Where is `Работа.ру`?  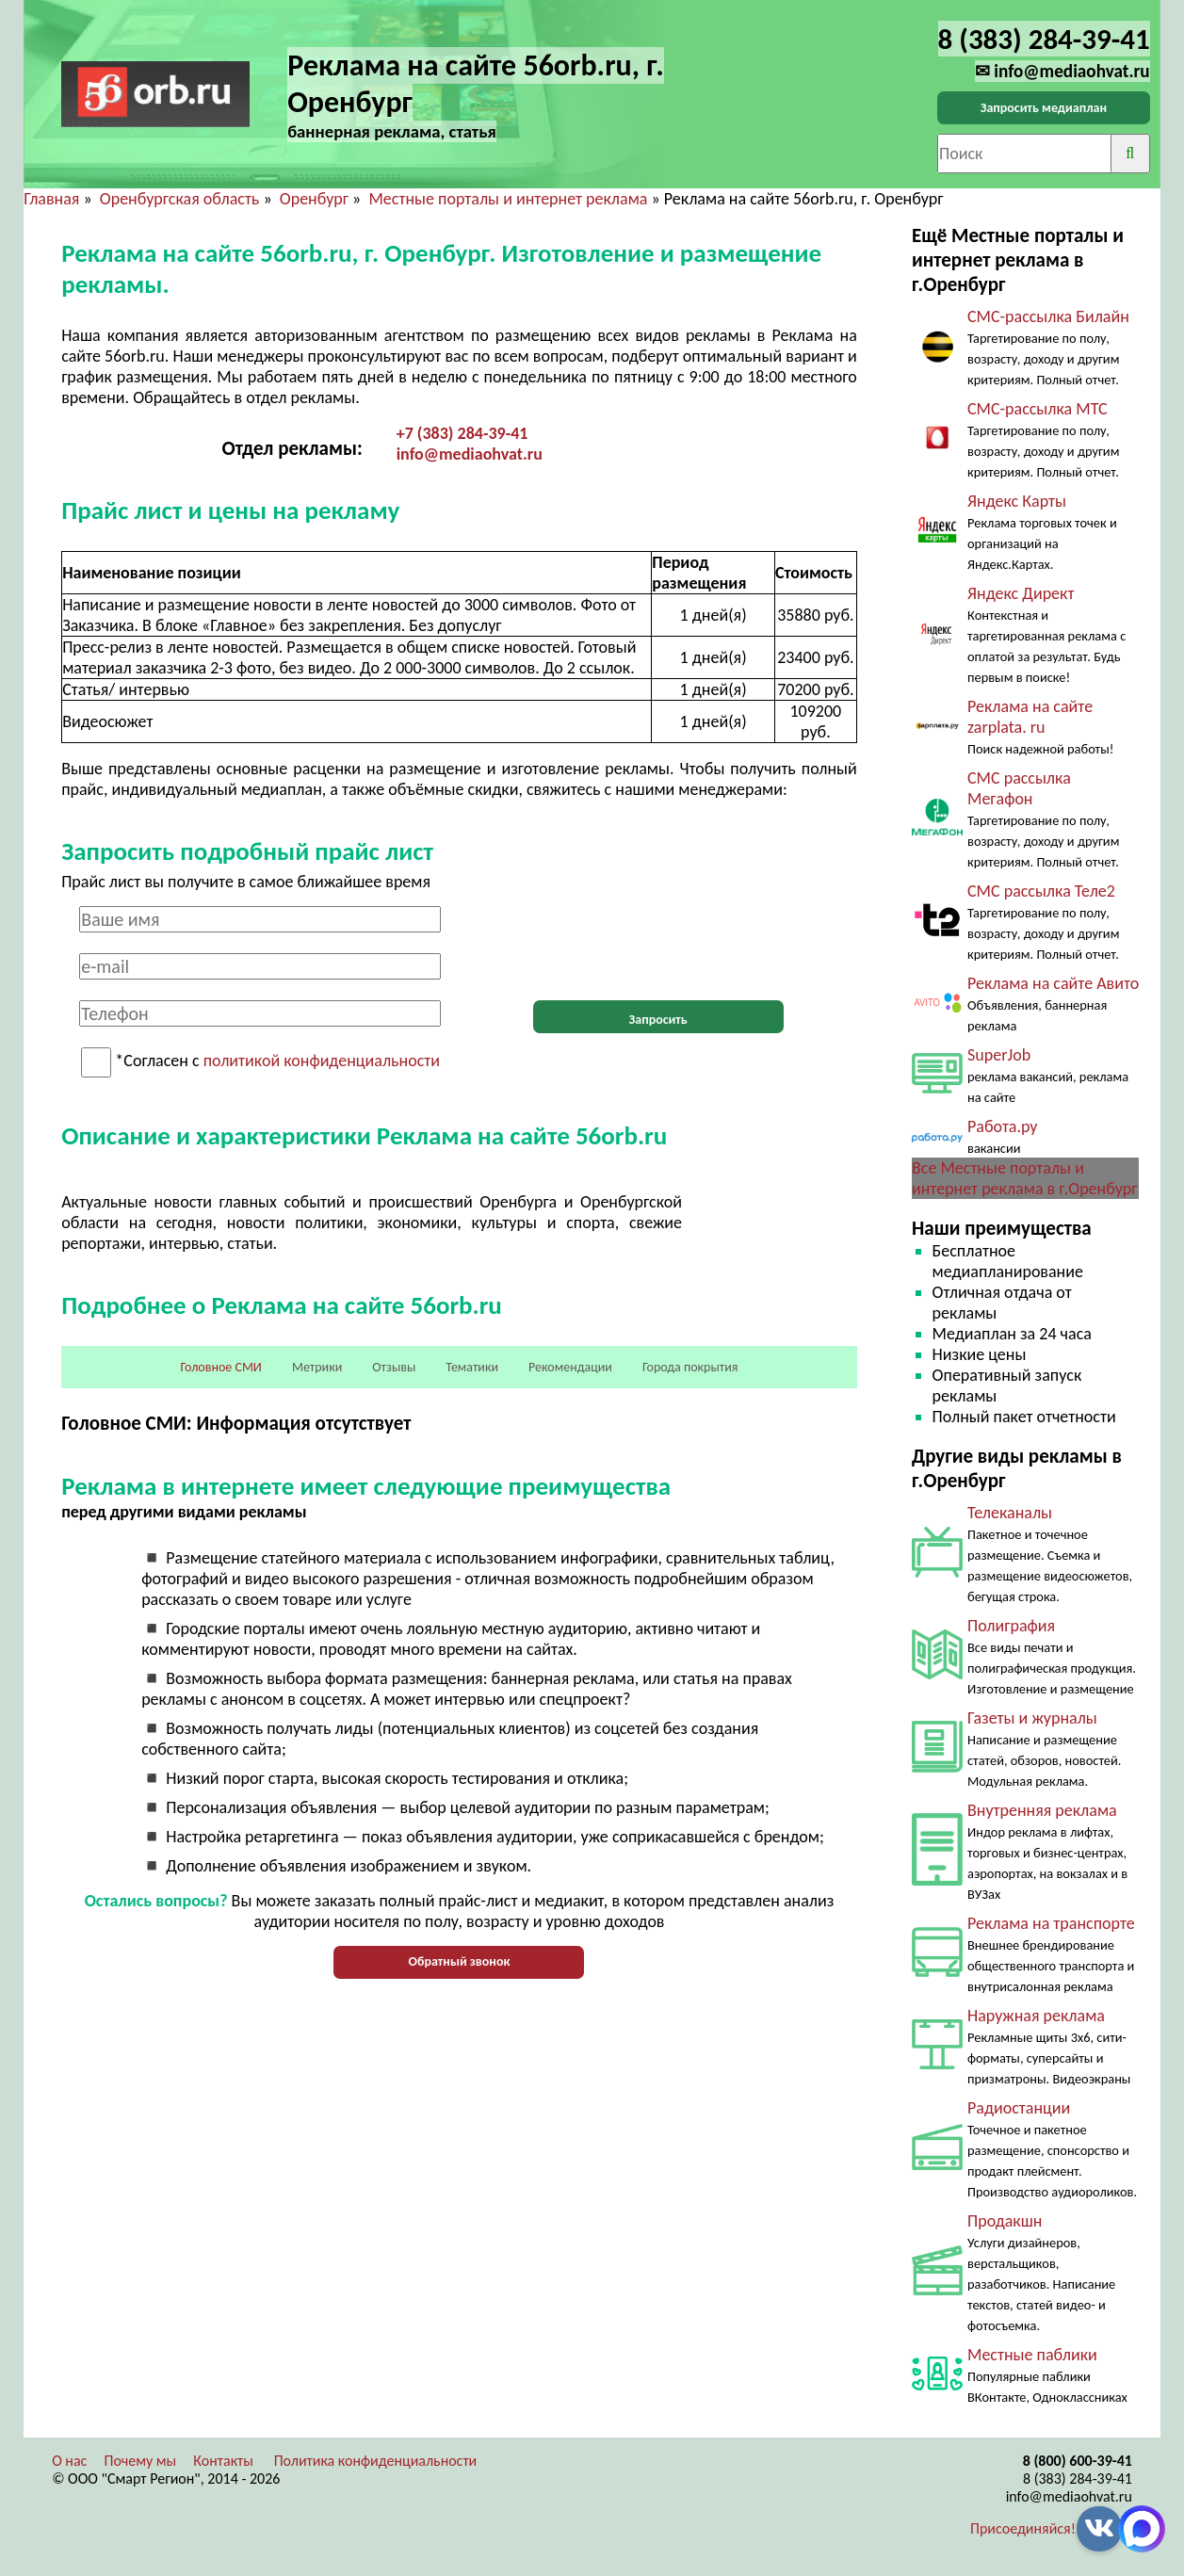 Работа.ру is located at coordinates (1002, 1126).